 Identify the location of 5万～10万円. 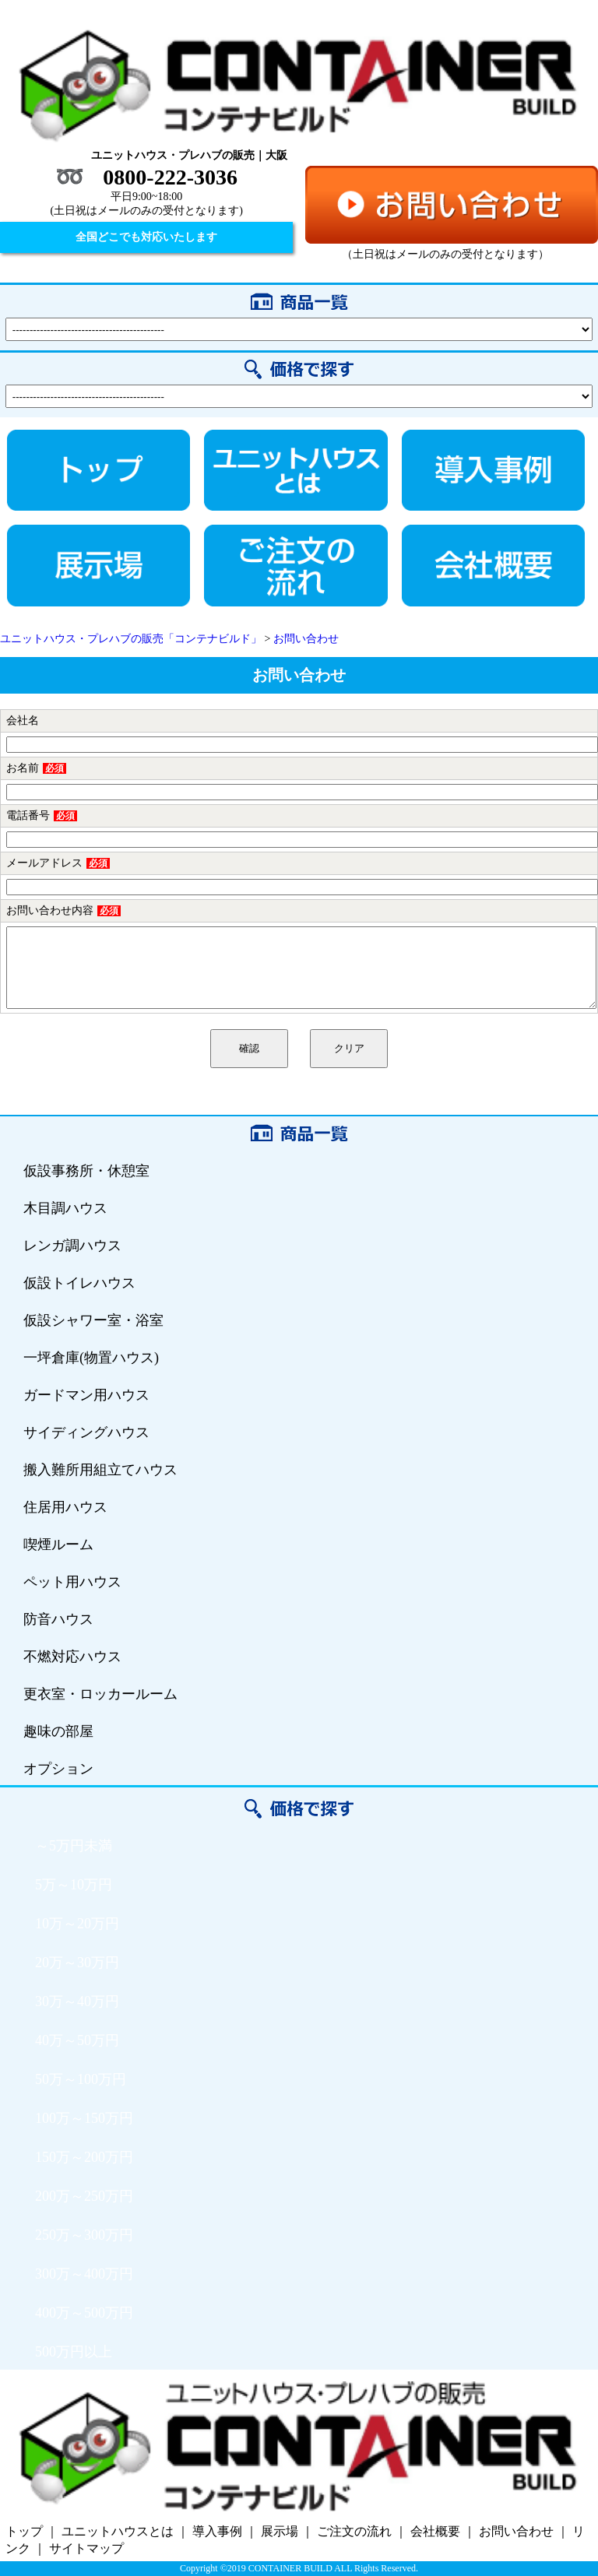
(73, 1884).